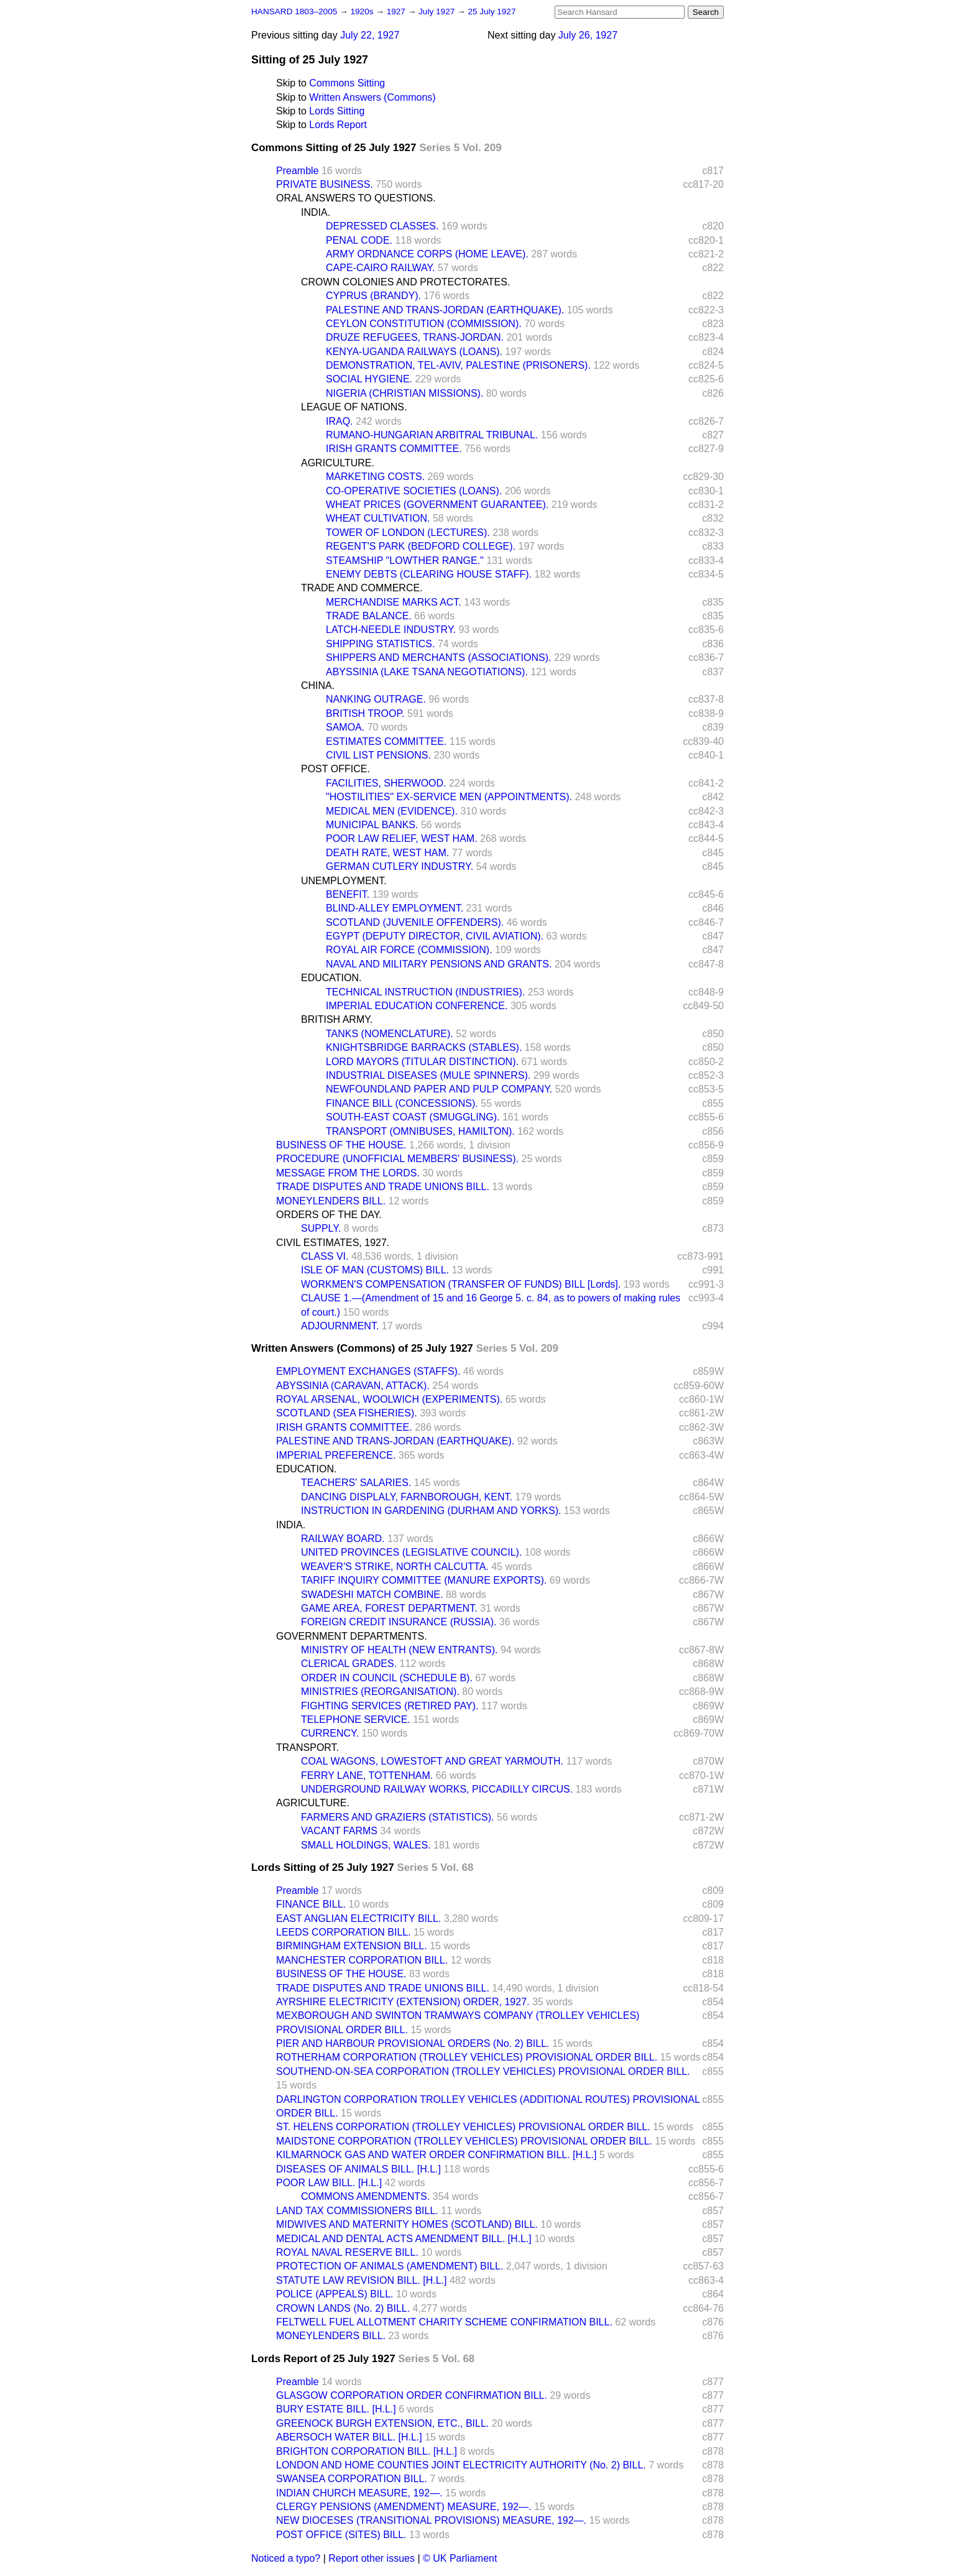  What do you see at coordinates (389, 1706) in the screenshot?
I see `FIGHTING SERVICES (RETIRED PAY).` at bounding box center [389, 1706].